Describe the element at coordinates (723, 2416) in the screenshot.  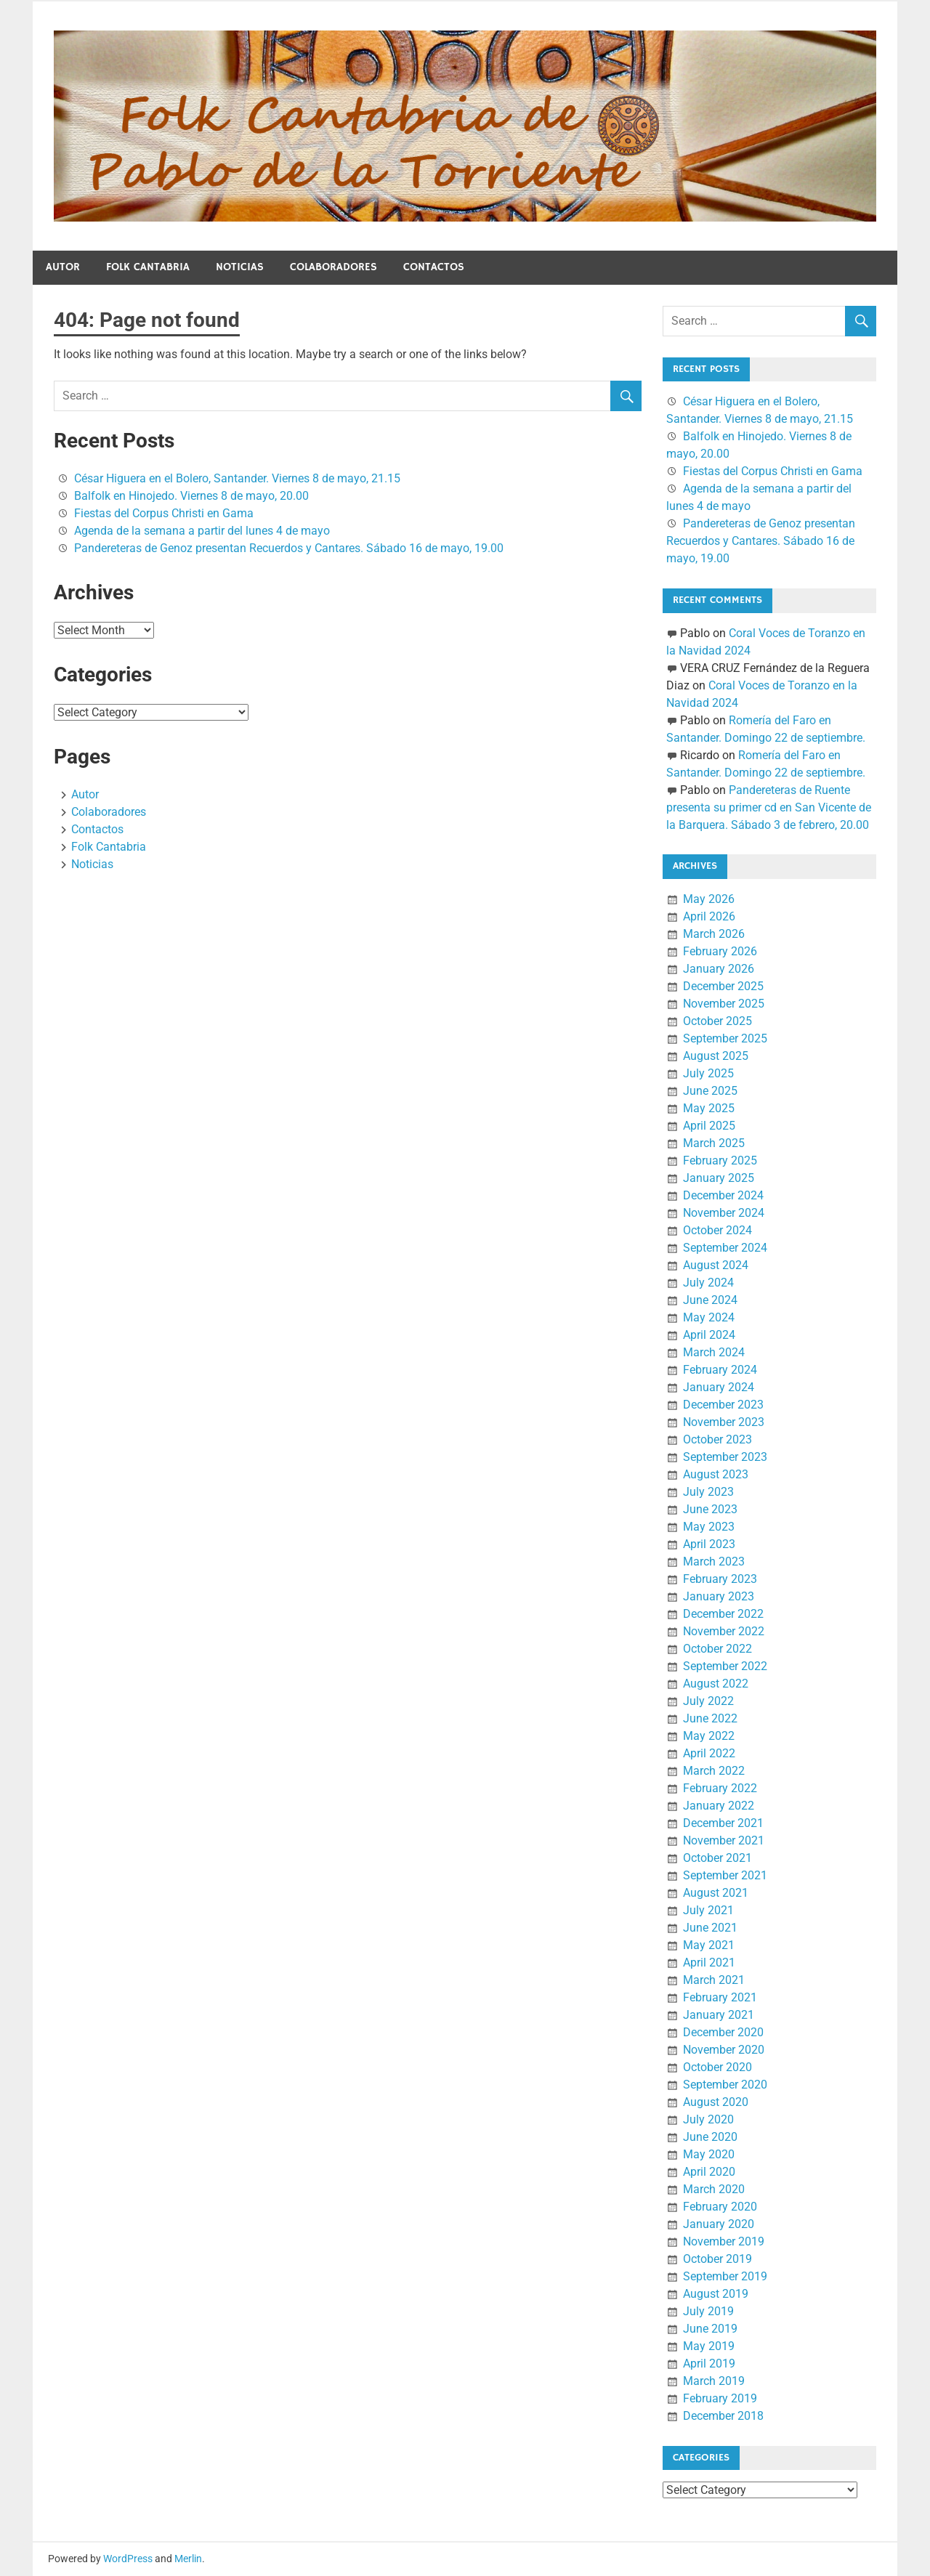
I see `December 2018` at that location.